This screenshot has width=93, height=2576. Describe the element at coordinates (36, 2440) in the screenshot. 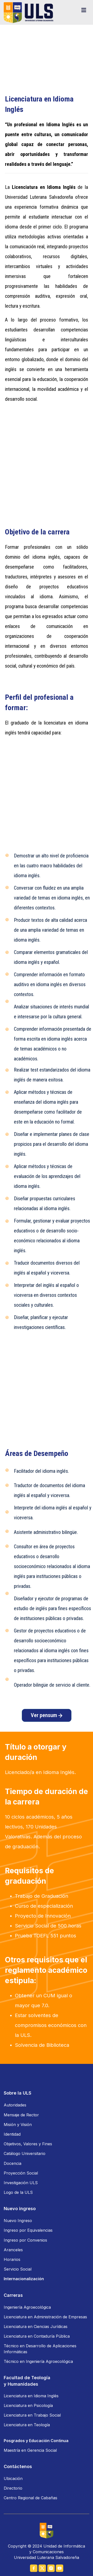

I see `Posgrados y Educación Continua` at that location.